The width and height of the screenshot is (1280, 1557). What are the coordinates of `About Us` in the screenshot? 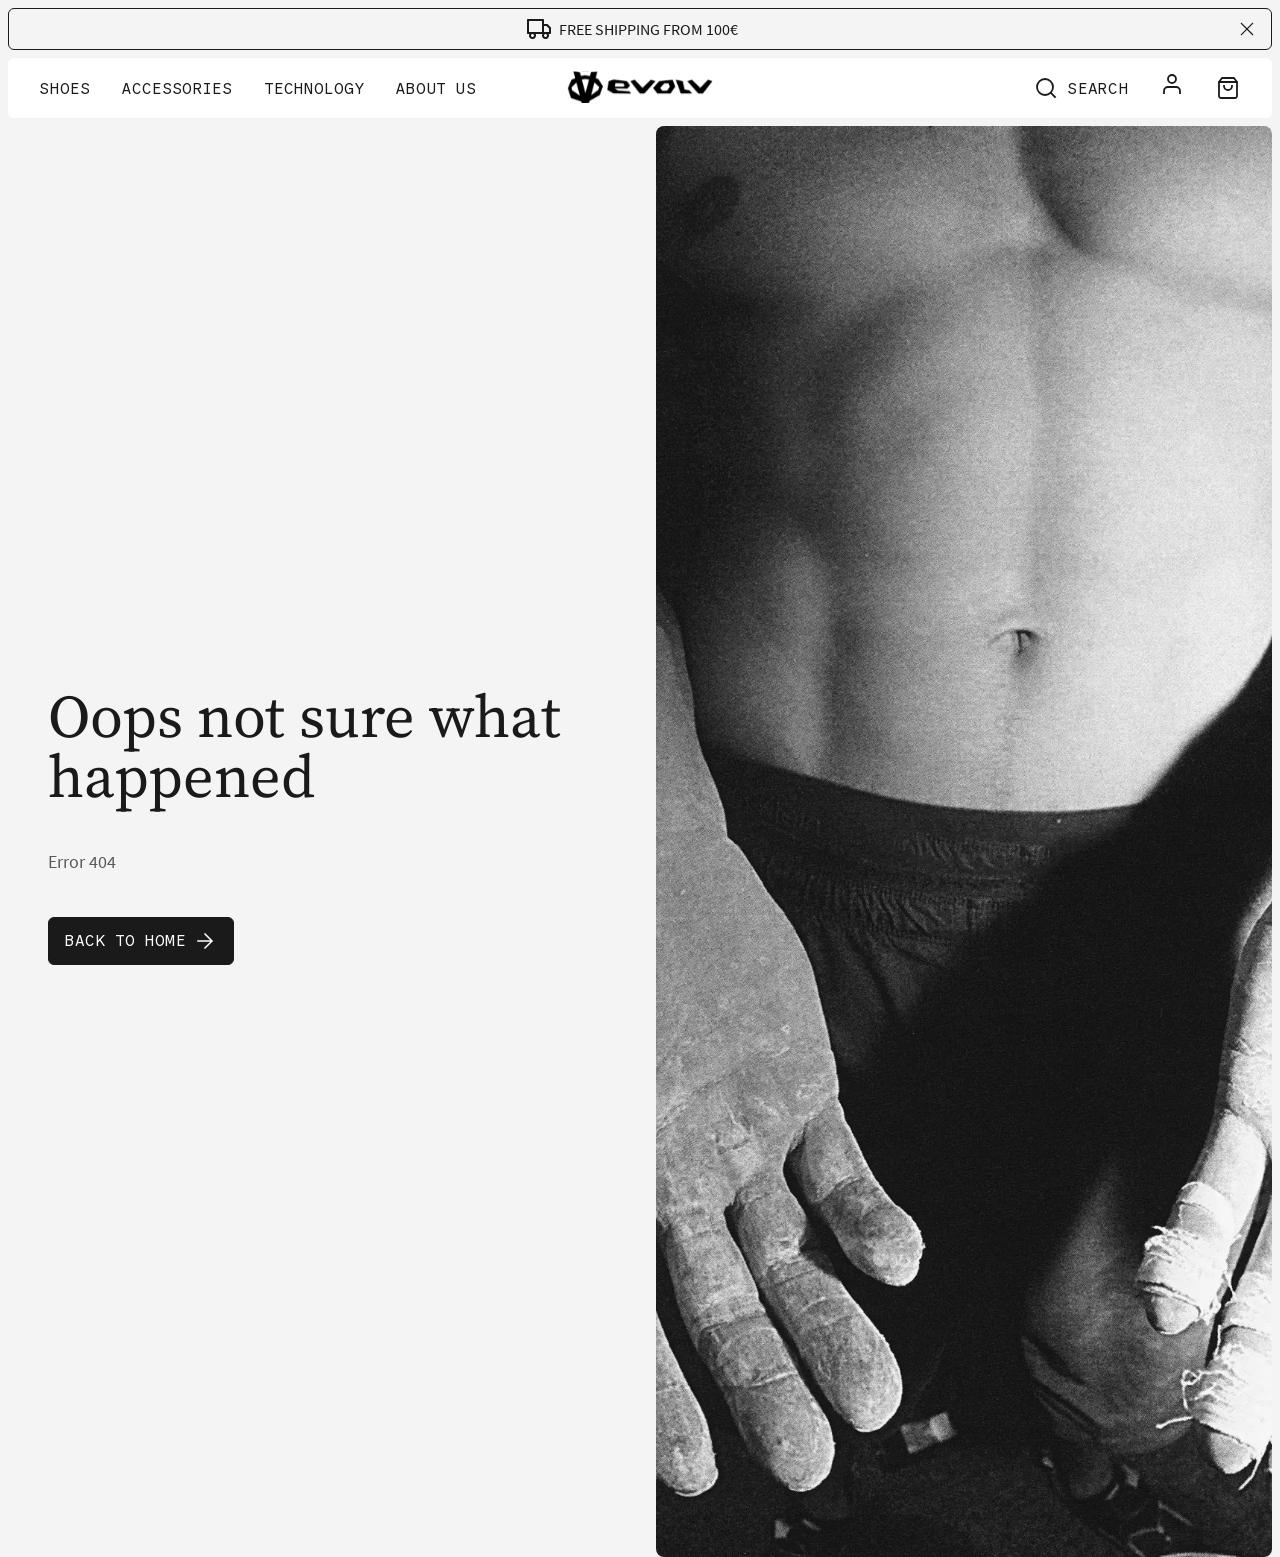 It's located at (436, 88).